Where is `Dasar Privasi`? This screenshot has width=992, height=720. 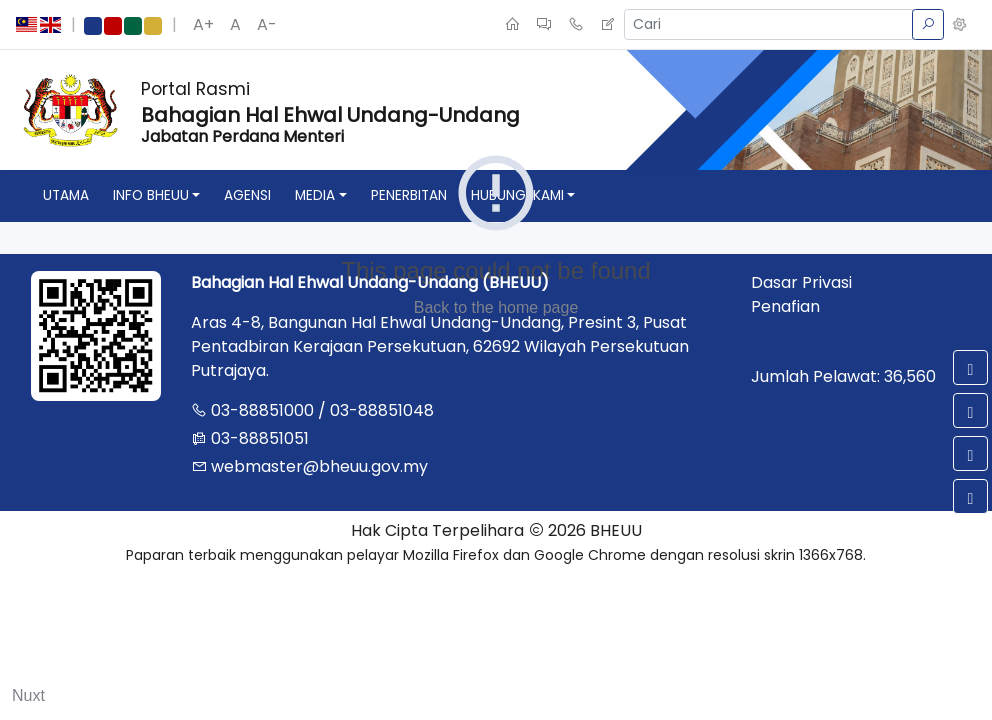 Dasar Privasi is located at coordinates (801, 282).